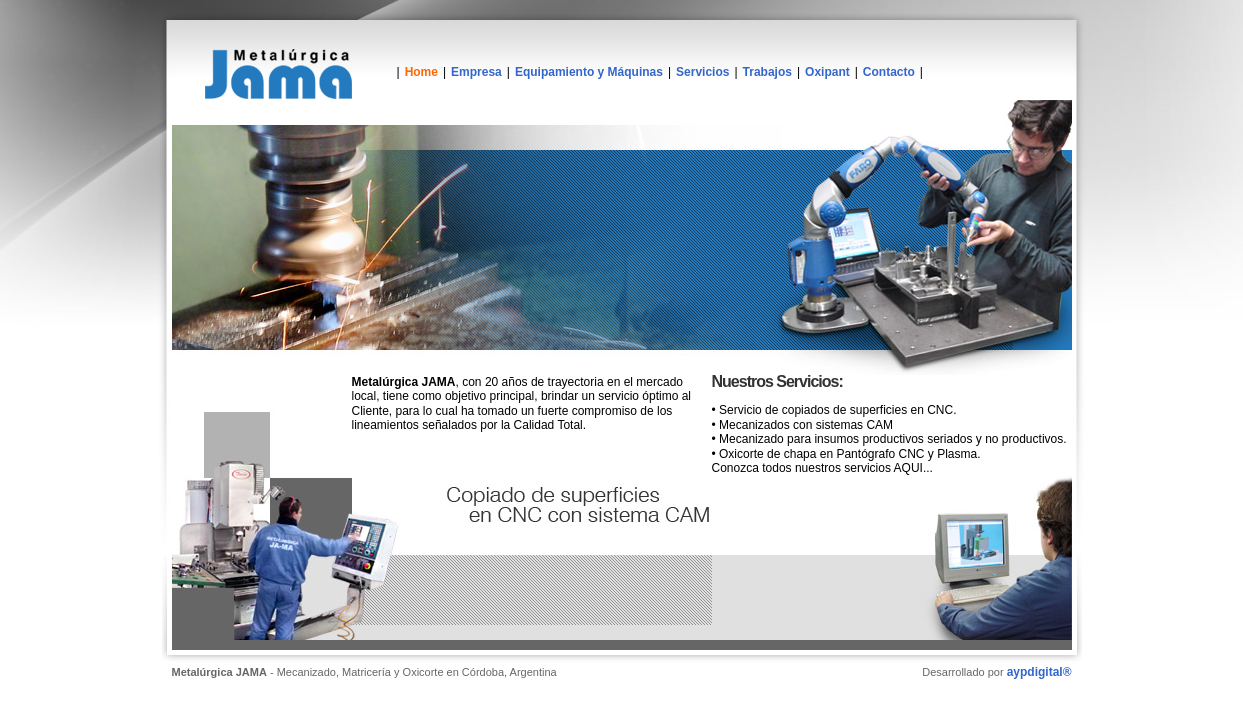 Image resolution: width=1243 pixels, height=720 pixels. What do you see at coordinates (589, 72) in the screenshot?
I see `Equipamiento y Máquinas` at bounding box center [589, 72].